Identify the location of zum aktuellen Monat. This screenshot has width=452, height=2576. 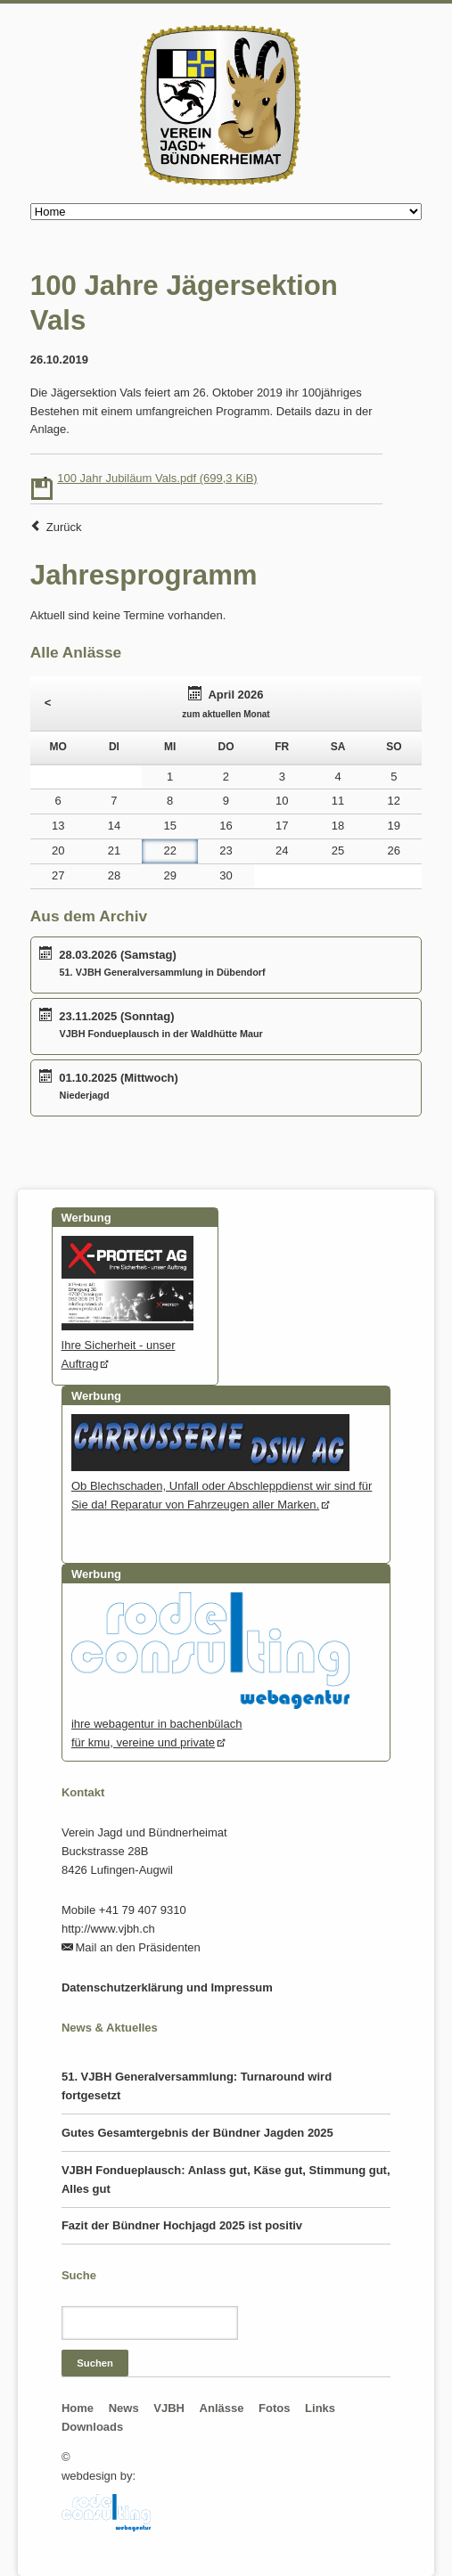
(225, 714).